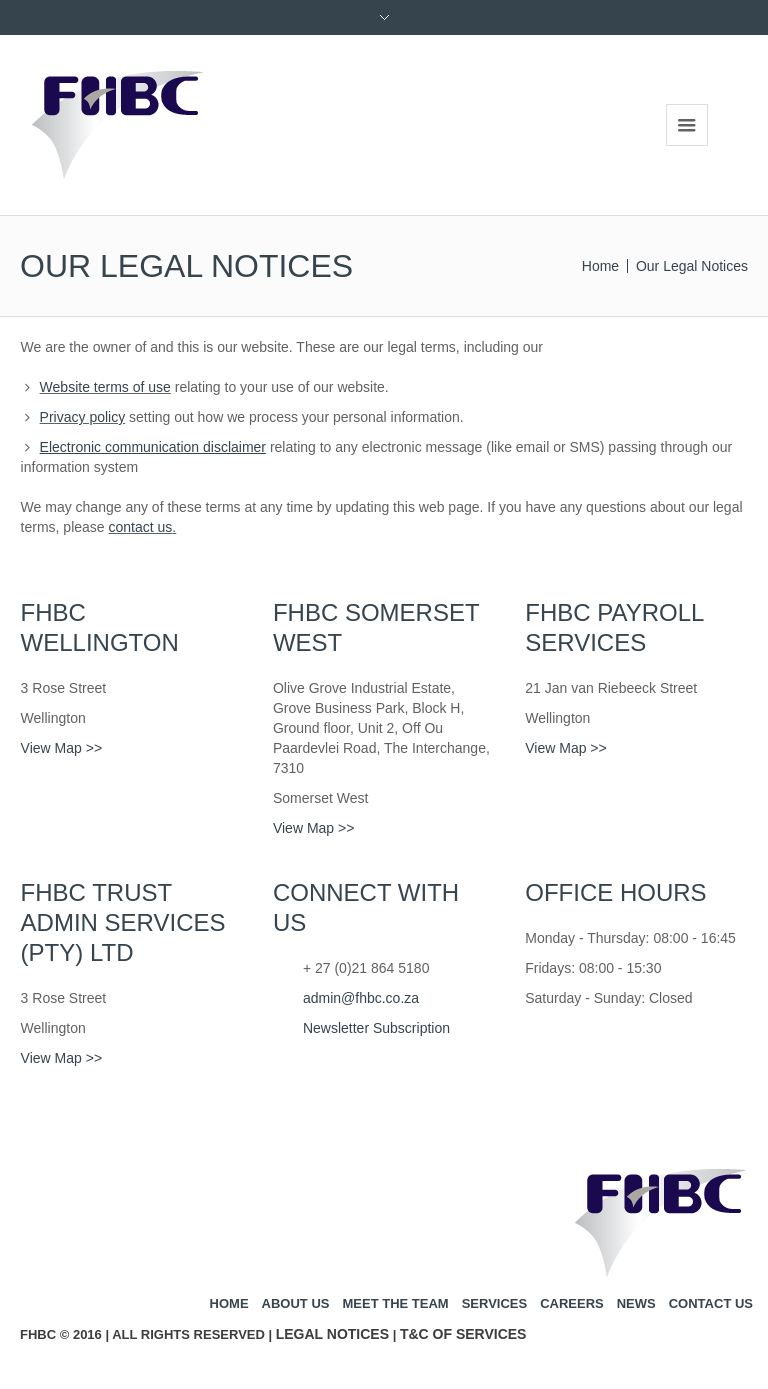  I want to click on Newsletter Subscription, so click(376, 1028).